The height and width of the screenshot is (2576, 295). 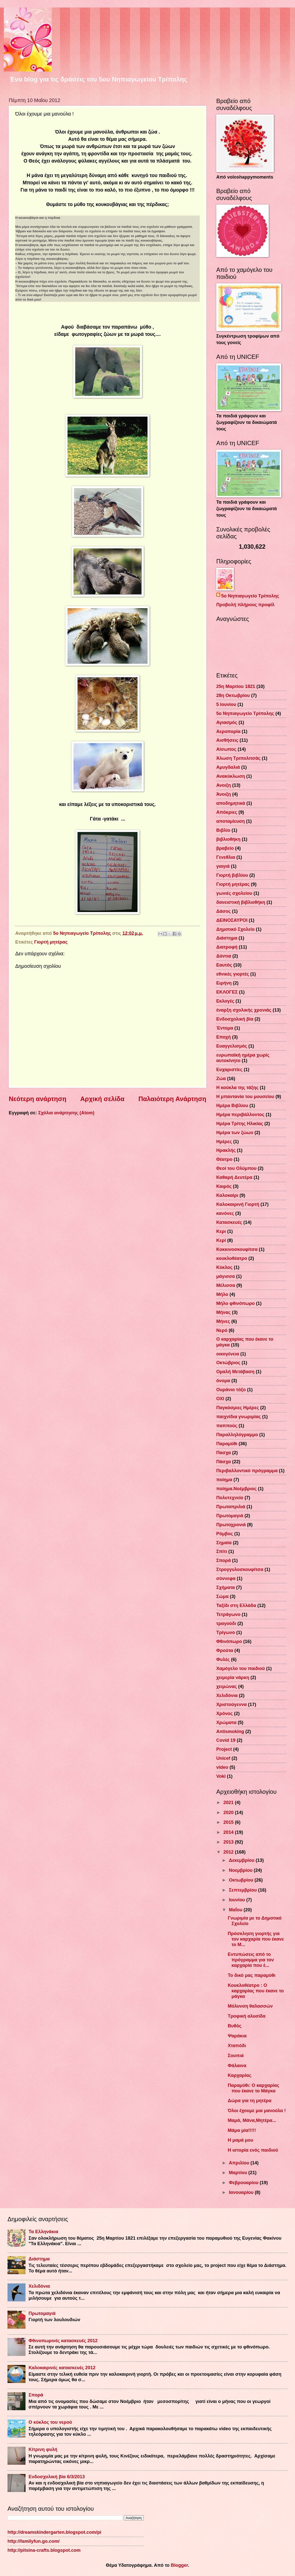 I want to click on video, so click(x=222, y=1767).